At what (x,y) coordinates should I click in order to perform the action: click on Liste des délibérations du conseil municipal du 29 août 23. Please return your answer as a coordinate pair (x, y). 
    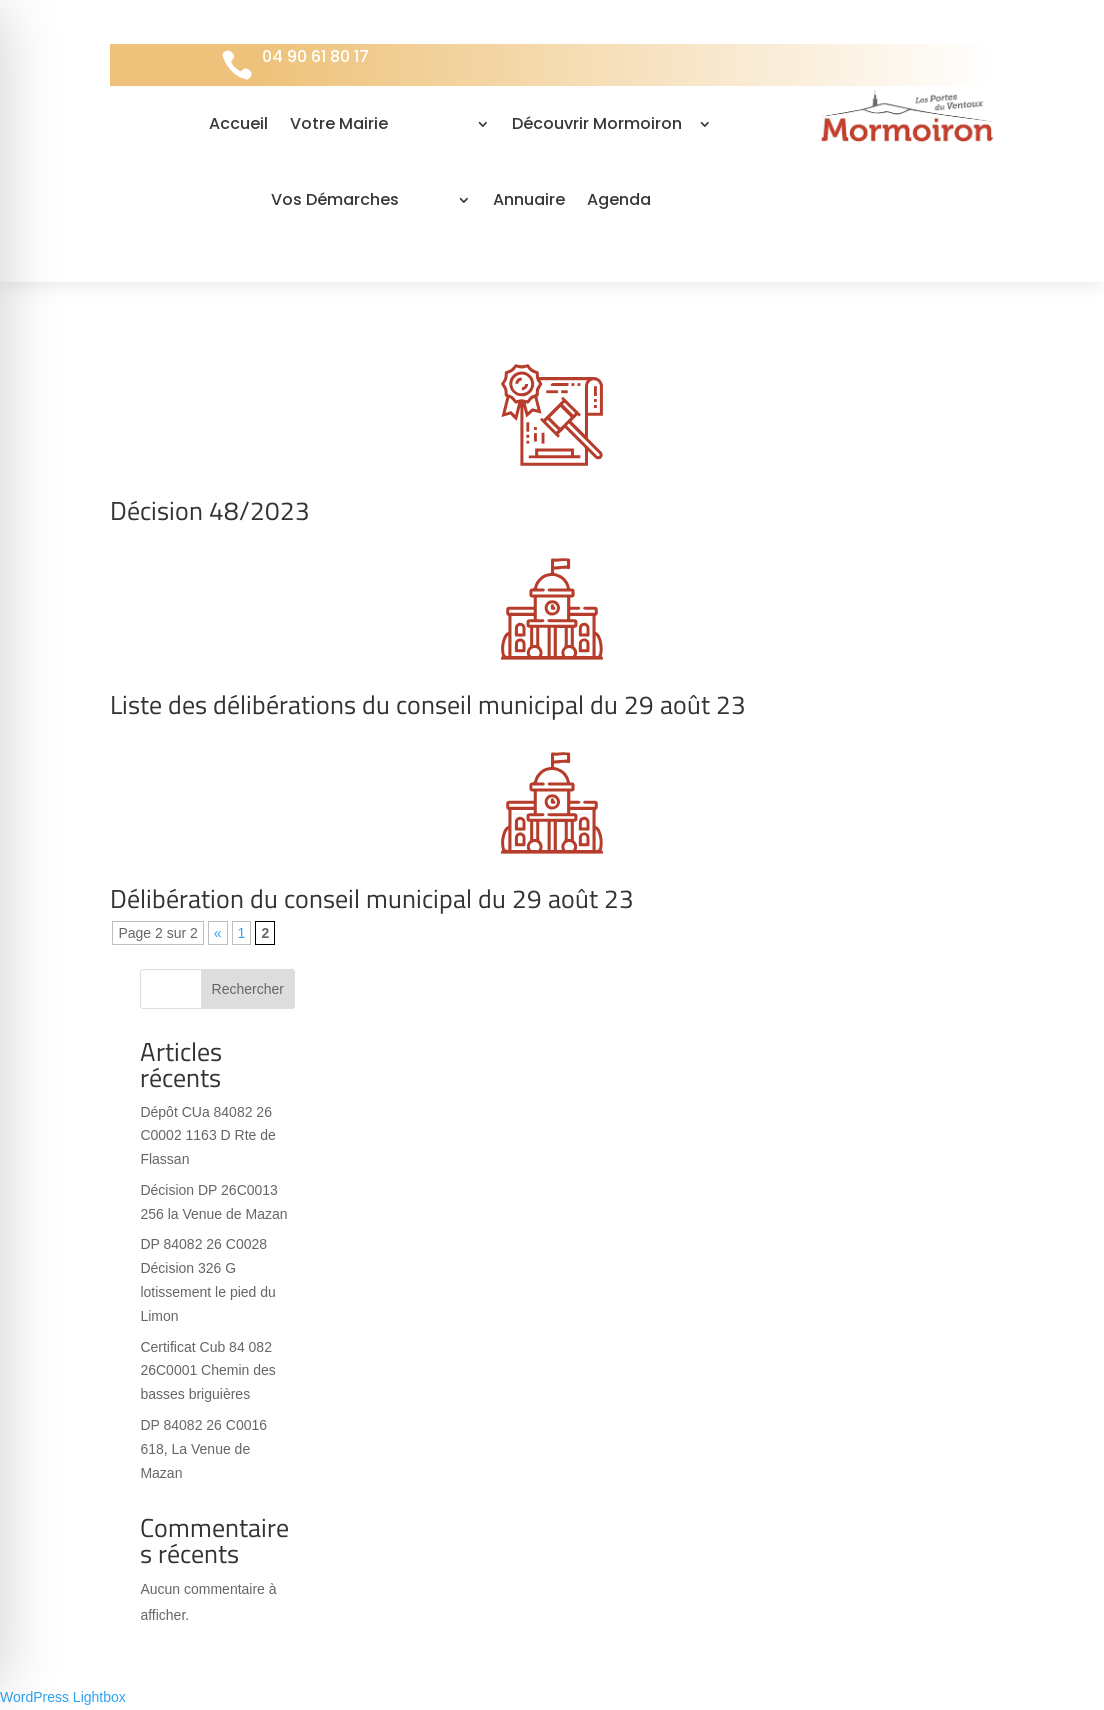
    Looking at the image, I should click on (428, 704).